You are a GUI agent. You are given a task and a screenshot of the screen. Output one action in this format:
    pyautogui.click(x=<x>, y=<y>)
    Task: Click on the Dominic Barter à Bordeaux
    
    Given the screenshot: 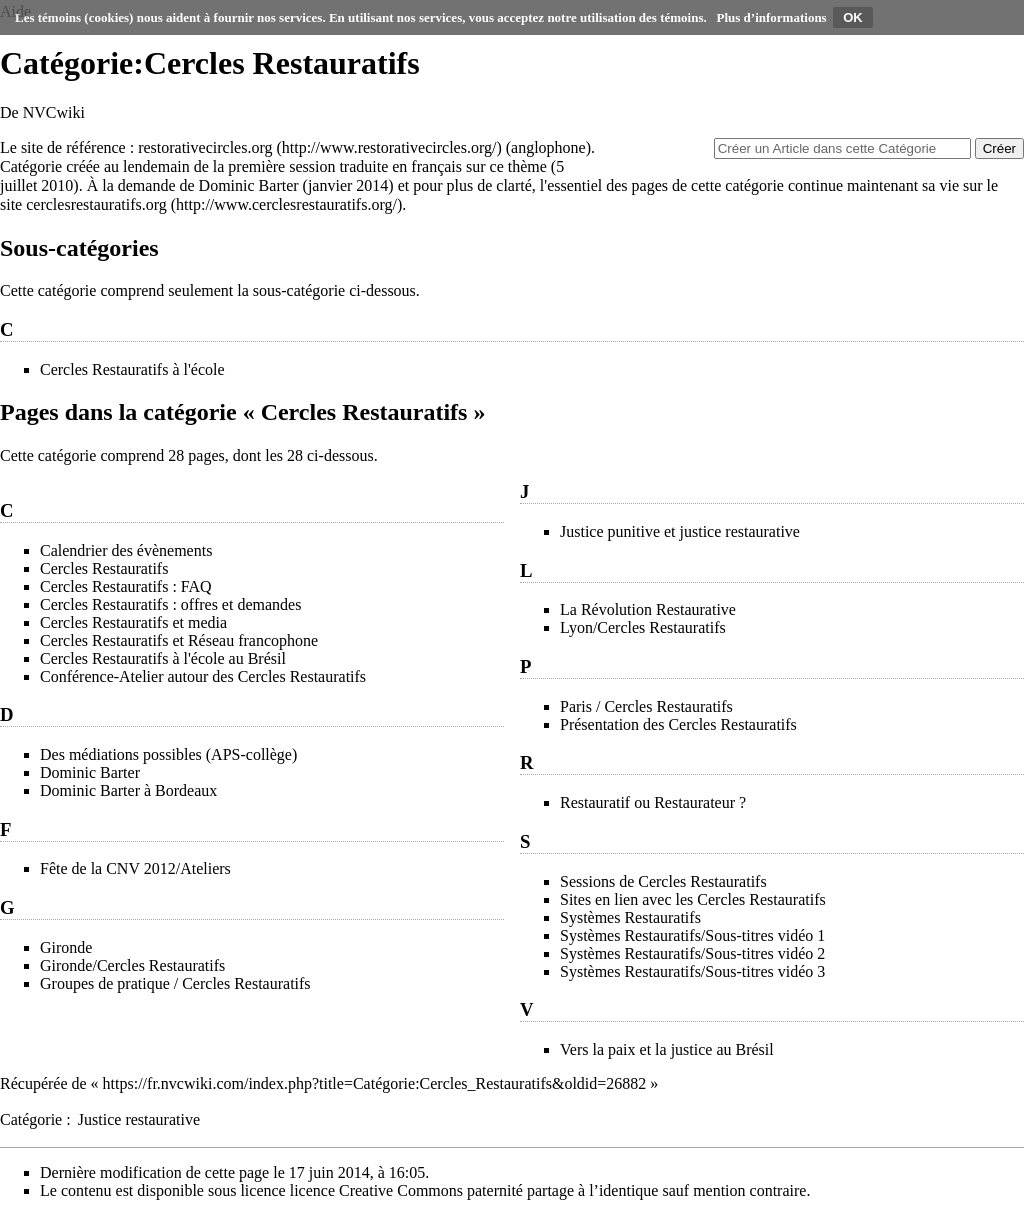 What is the action you would take?
    pyautogui.click(x=128, y=790)
    